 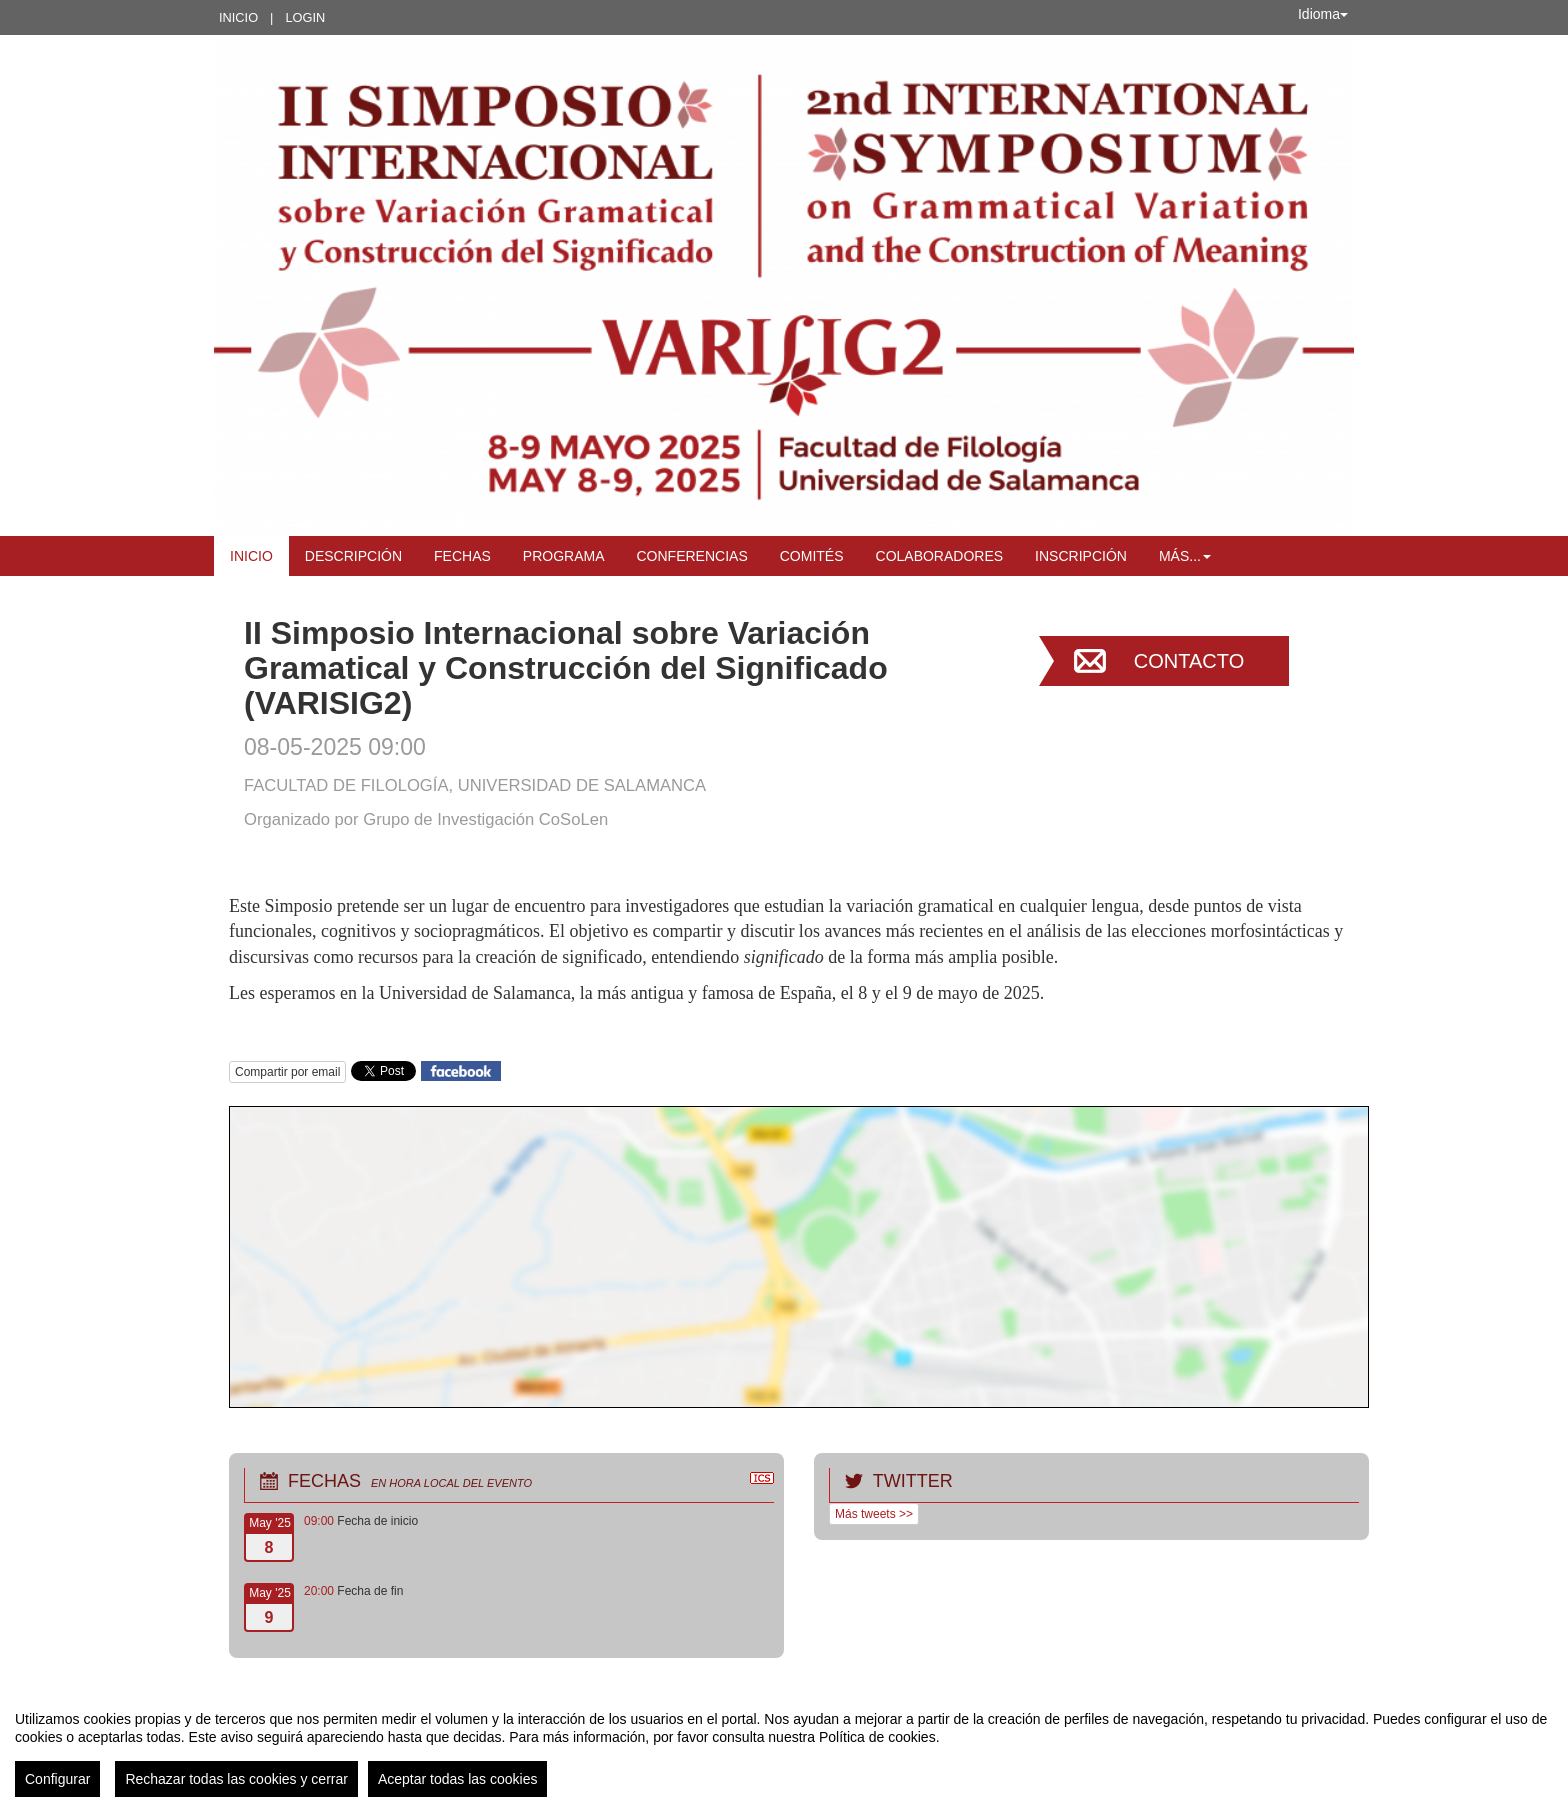 I want to click on Inscripción, so click(x=1081, y=556).